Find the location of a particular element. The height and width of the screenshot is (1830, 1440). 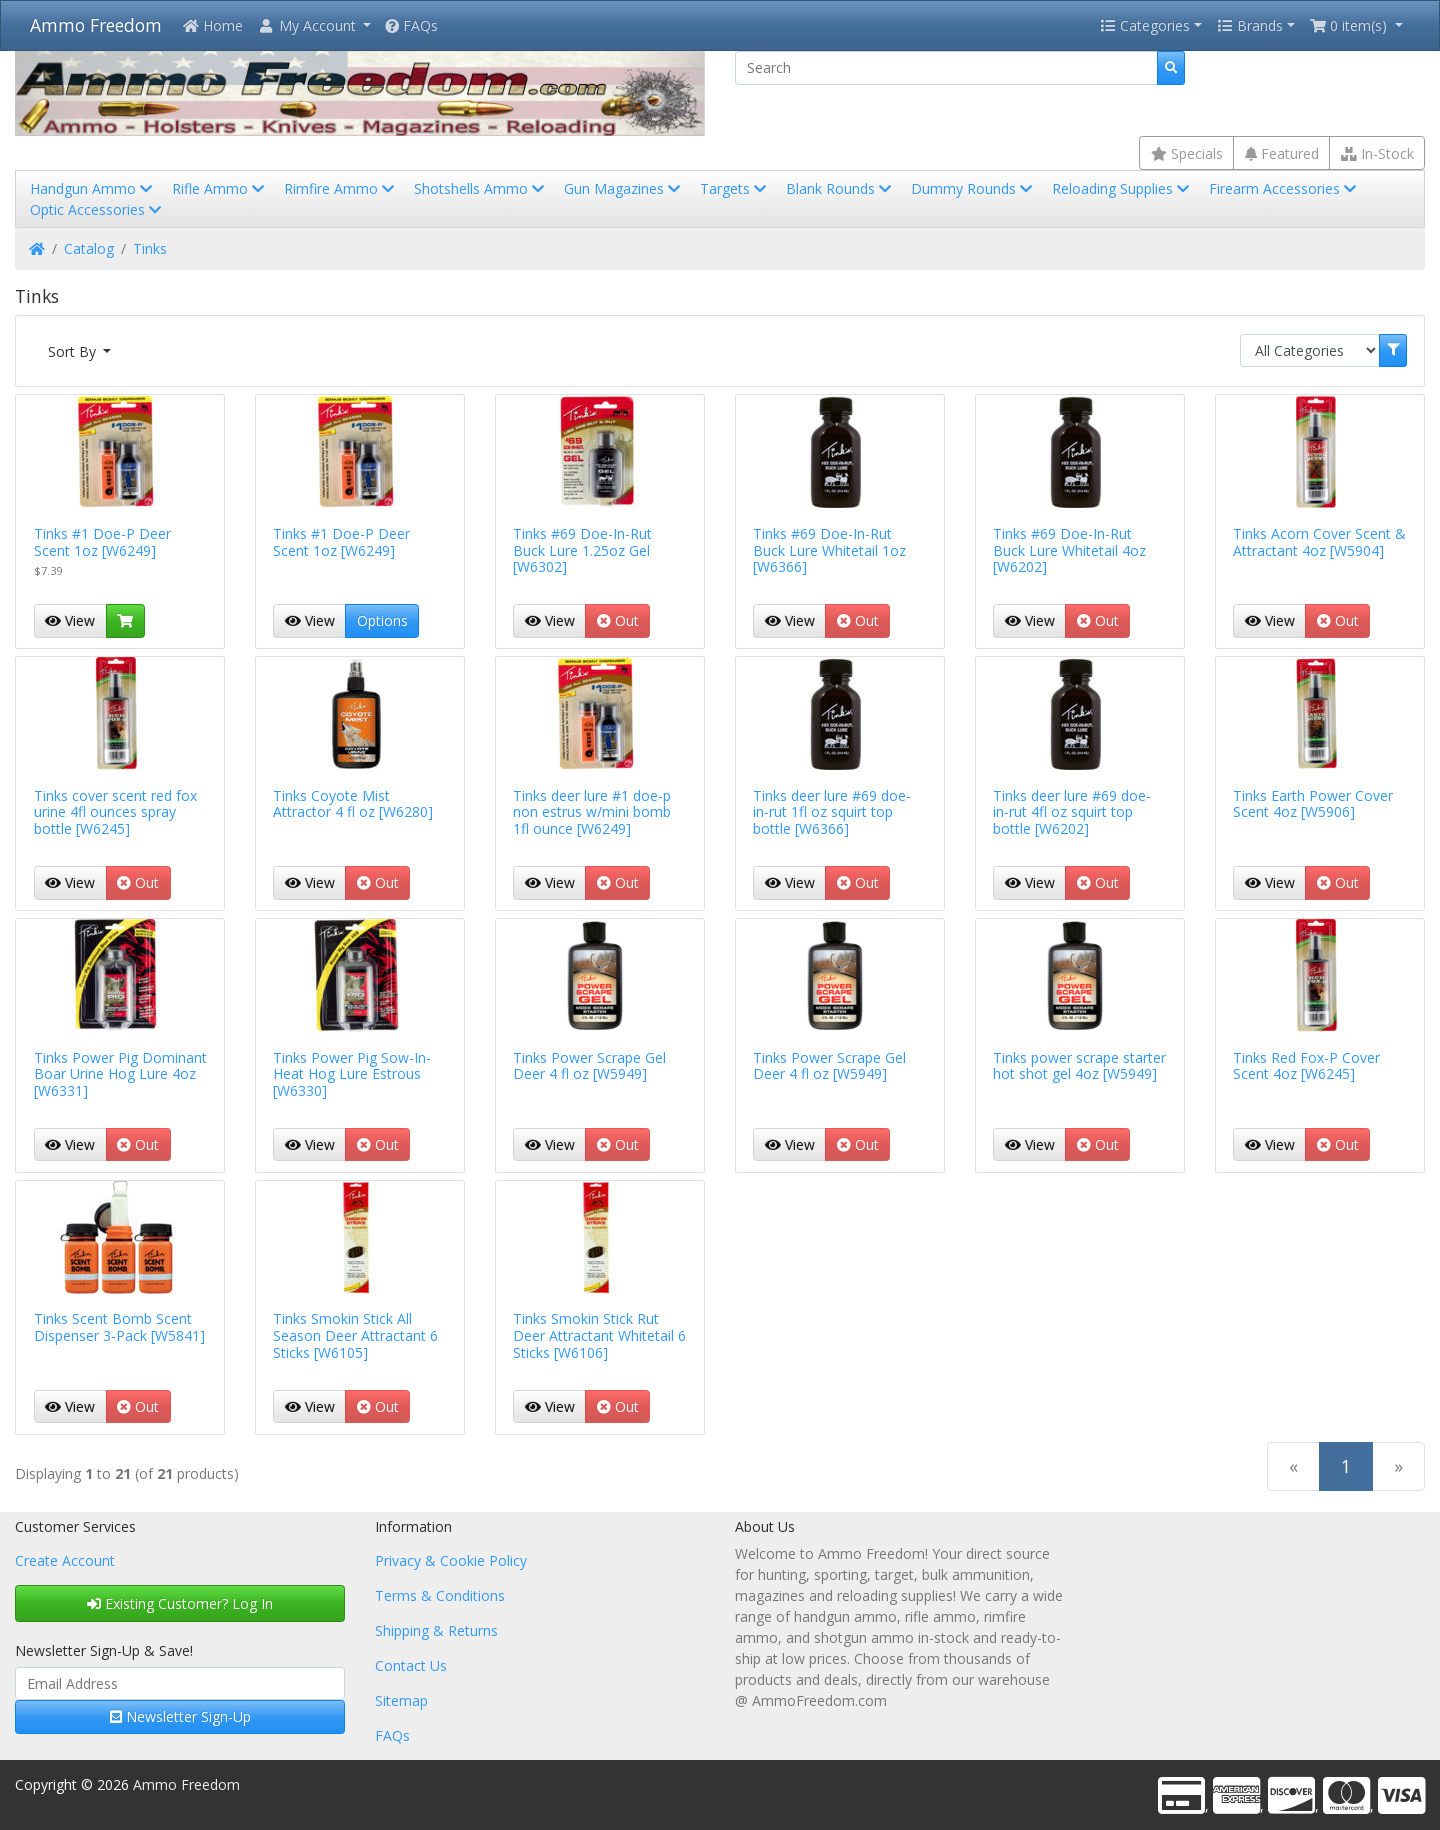

Rimfire Ammo is located at coordinates (341, 188).